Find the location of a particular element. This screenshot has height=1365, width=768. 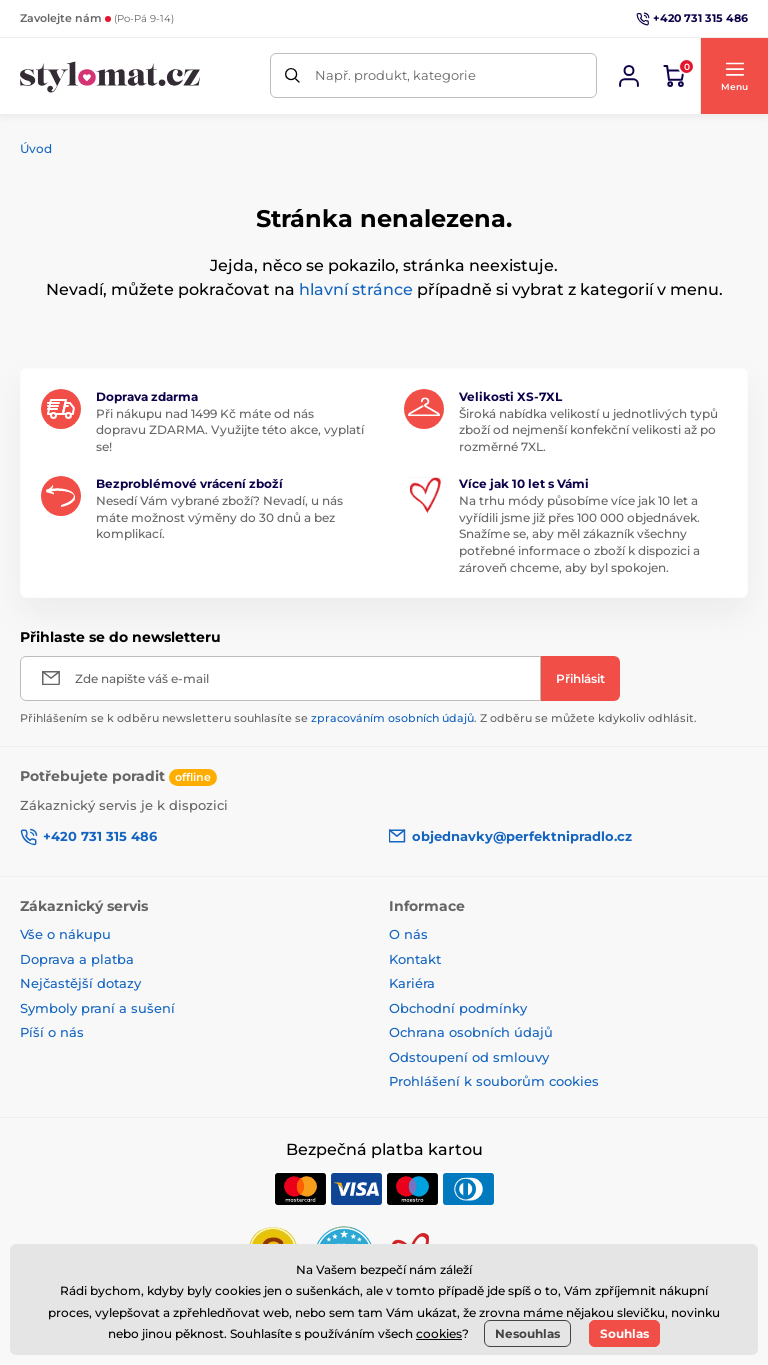

[Hledat] is located at coordinates (292, 75).